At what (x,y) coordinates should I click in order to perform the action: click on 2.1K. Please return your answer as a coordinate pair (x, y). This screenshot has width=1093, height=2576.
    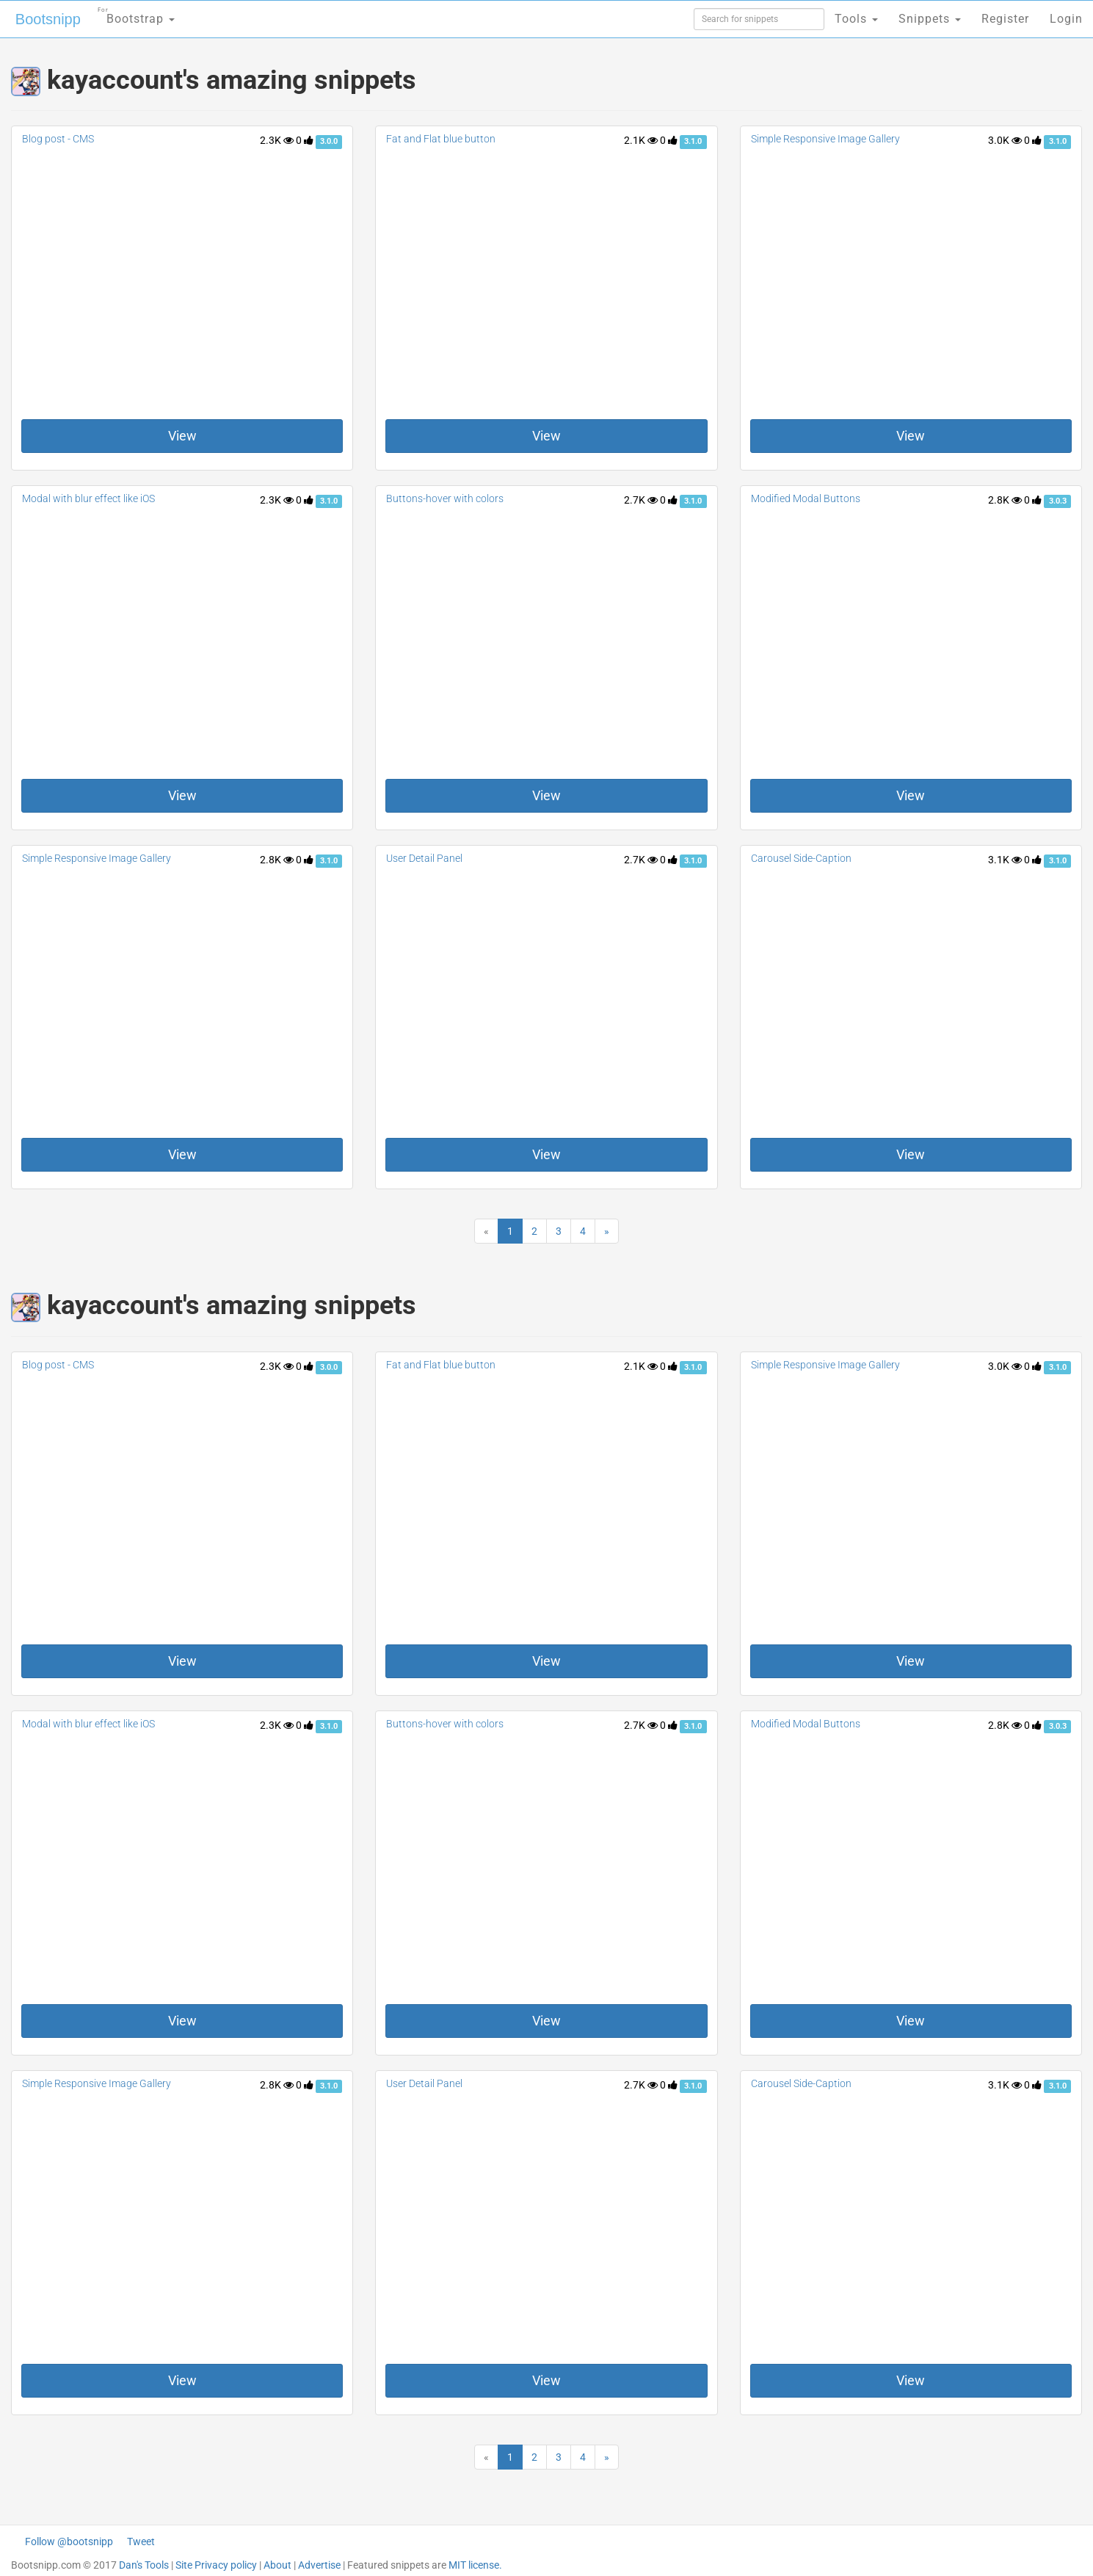
    Looking at the image, I should click on (641, 140).